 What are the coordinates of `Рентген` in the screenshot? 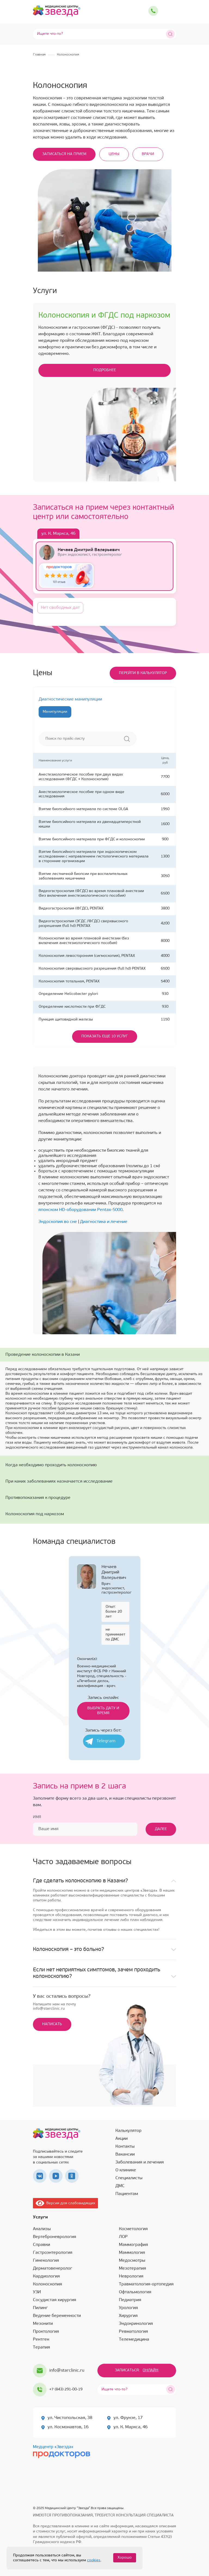 It's located at (41, 2339).